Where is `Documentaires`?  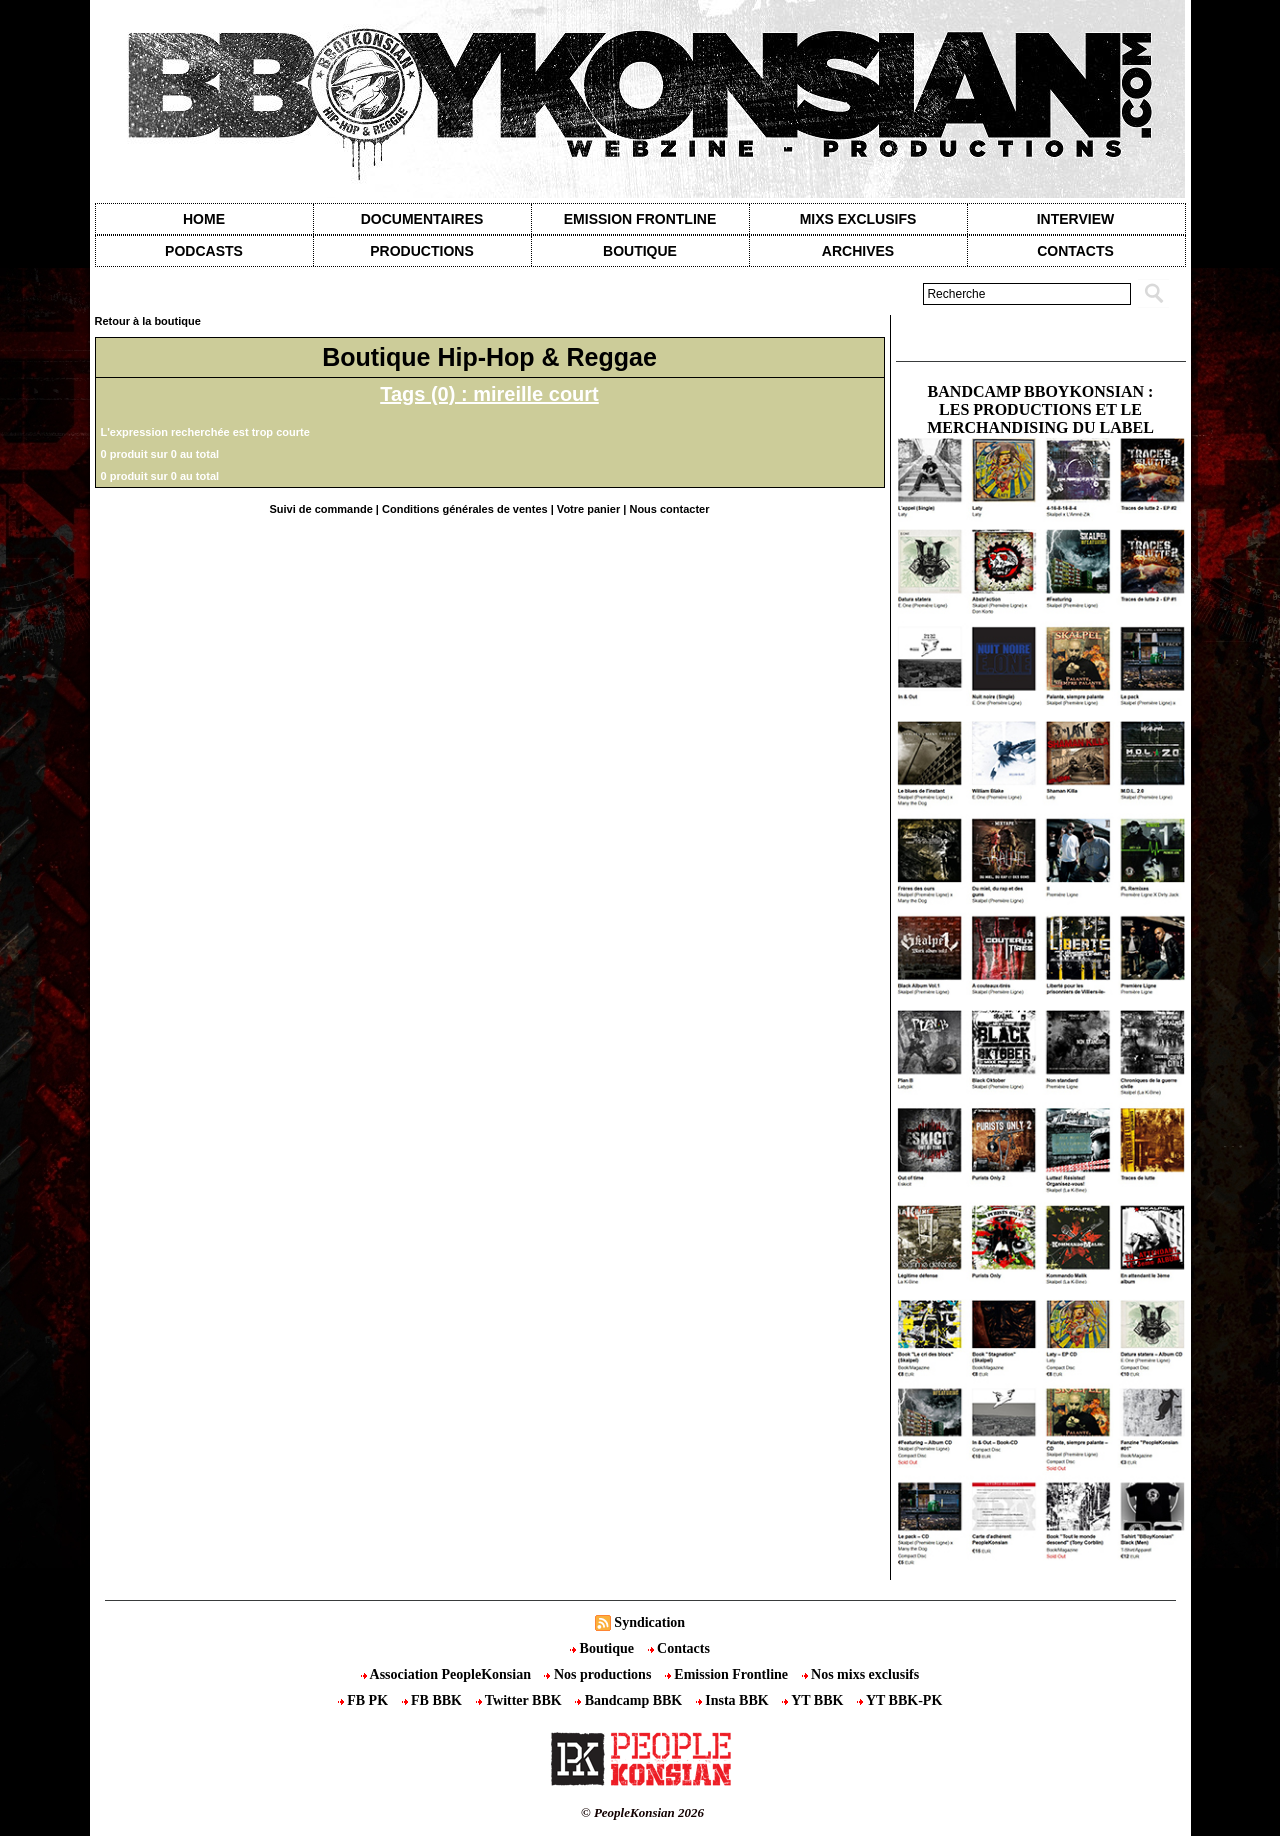
Documentaires is located at coordinates (422, 219).